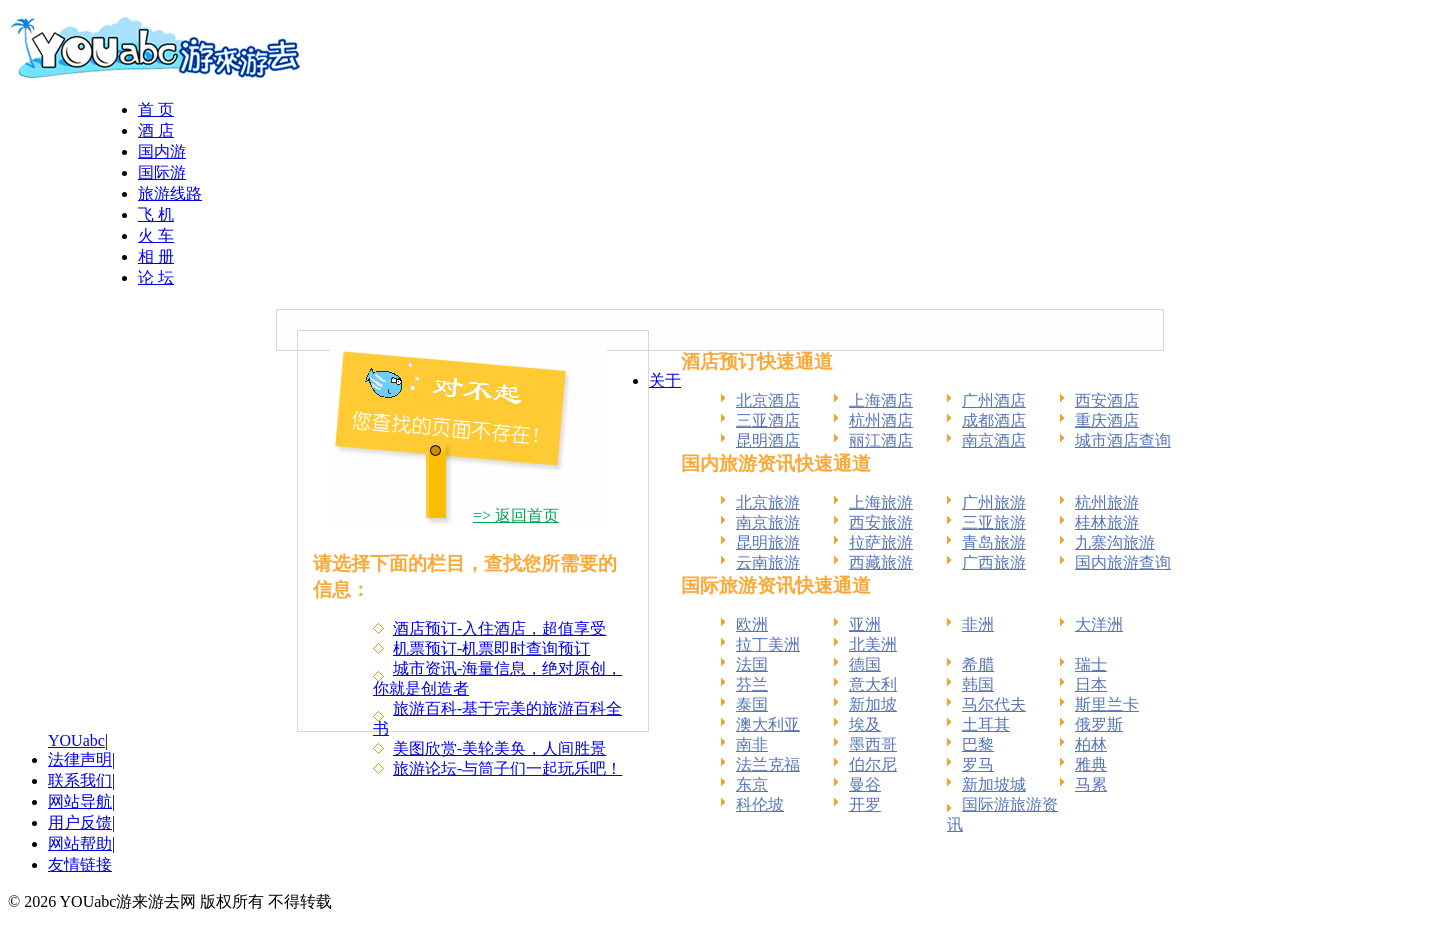 The image size is (1440, 929). Describe the element at coordinates (1091, 664) in the screenshot. I see `瑞士` at that location.